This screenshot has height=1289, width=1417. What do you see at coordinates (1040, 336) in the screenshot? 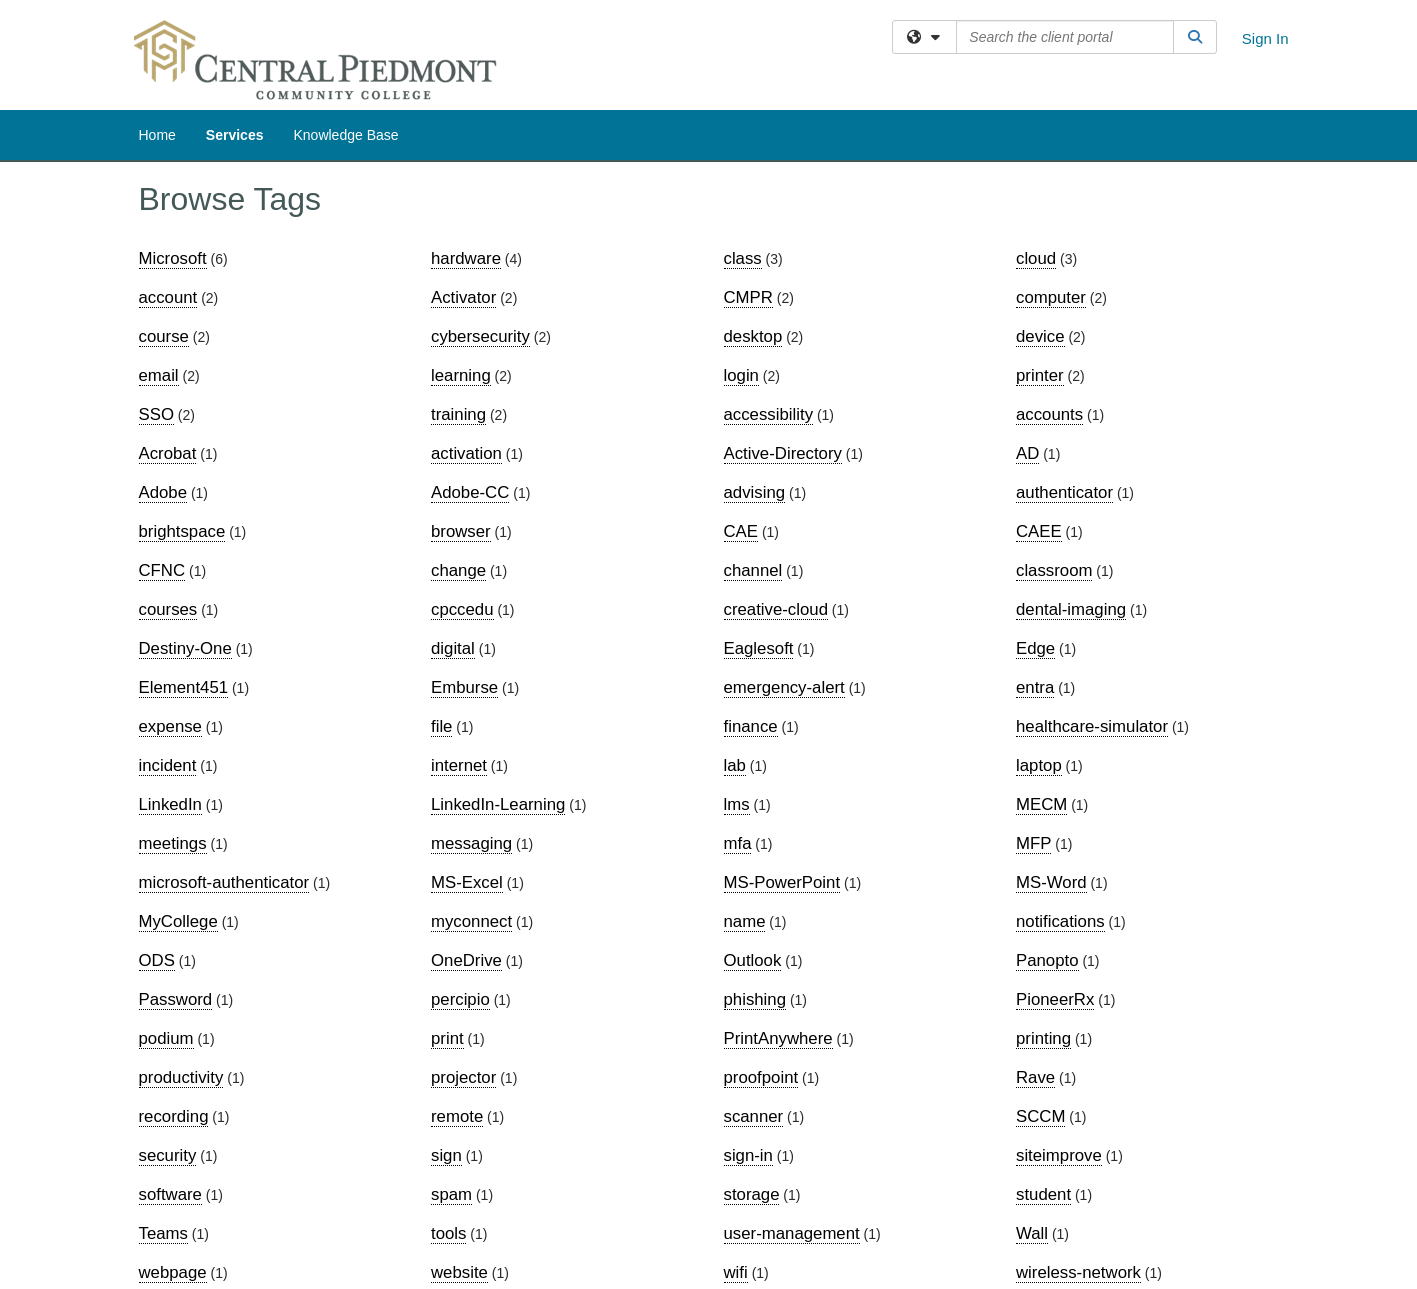
I see `device` at bounding box center [1040, 336].